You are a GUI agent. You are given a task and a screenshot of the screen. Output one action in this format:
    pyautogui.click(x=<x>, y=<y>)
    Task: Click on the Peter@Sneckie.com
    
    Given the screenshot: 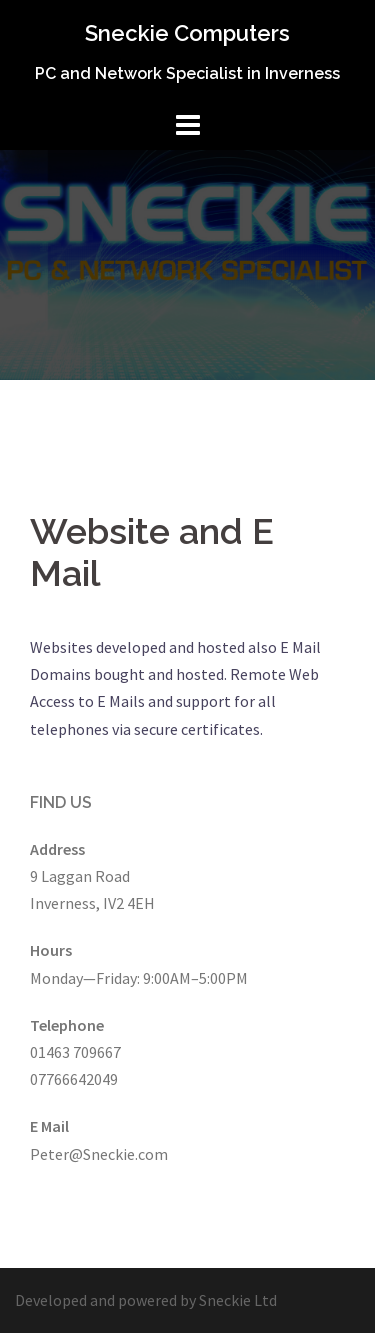 What is the action you would take?
    pyautogui.click(x=99, y=1154)
    